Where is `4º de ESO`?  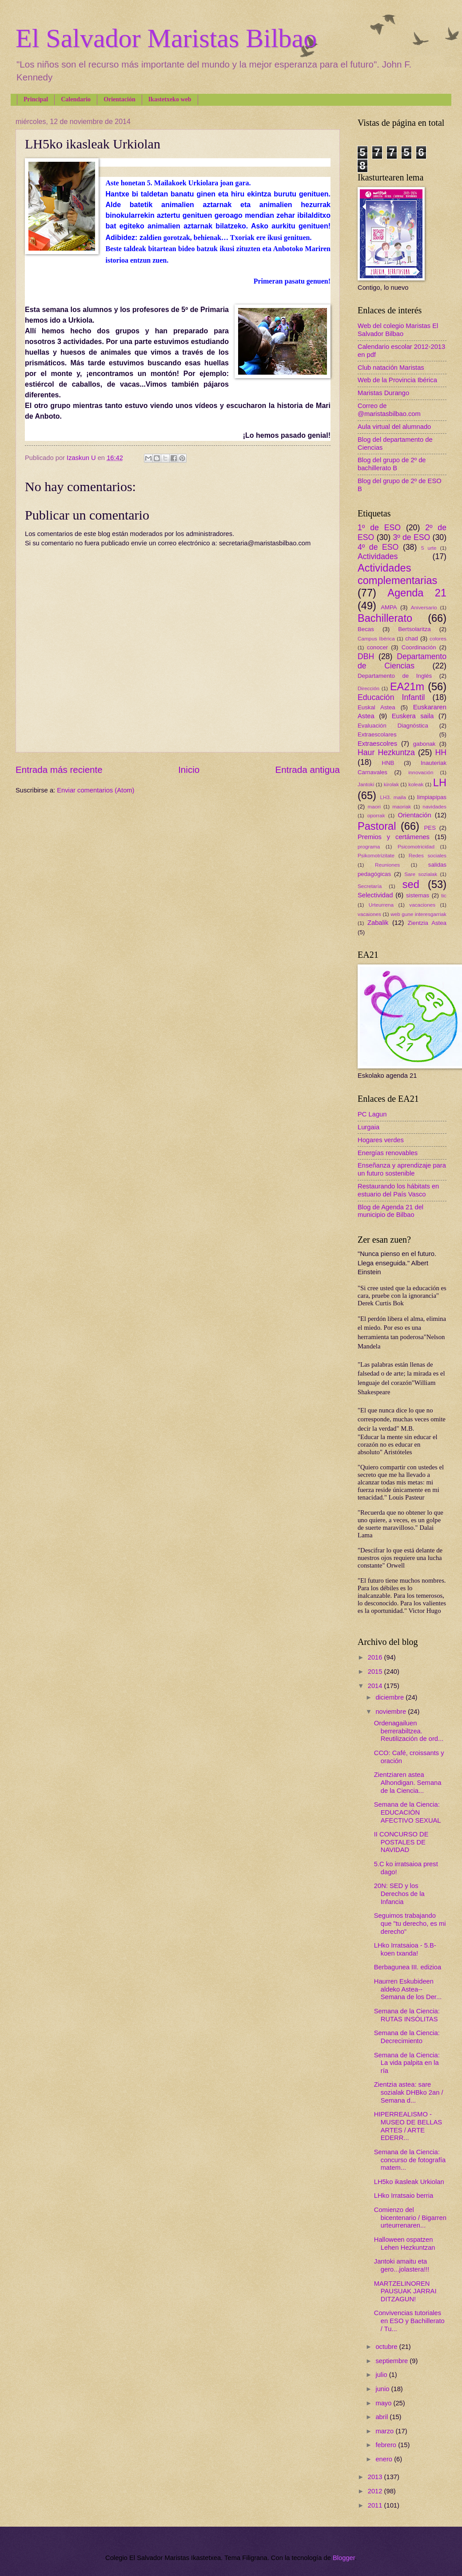 4º de ESO is located at coordinates (378, 547).